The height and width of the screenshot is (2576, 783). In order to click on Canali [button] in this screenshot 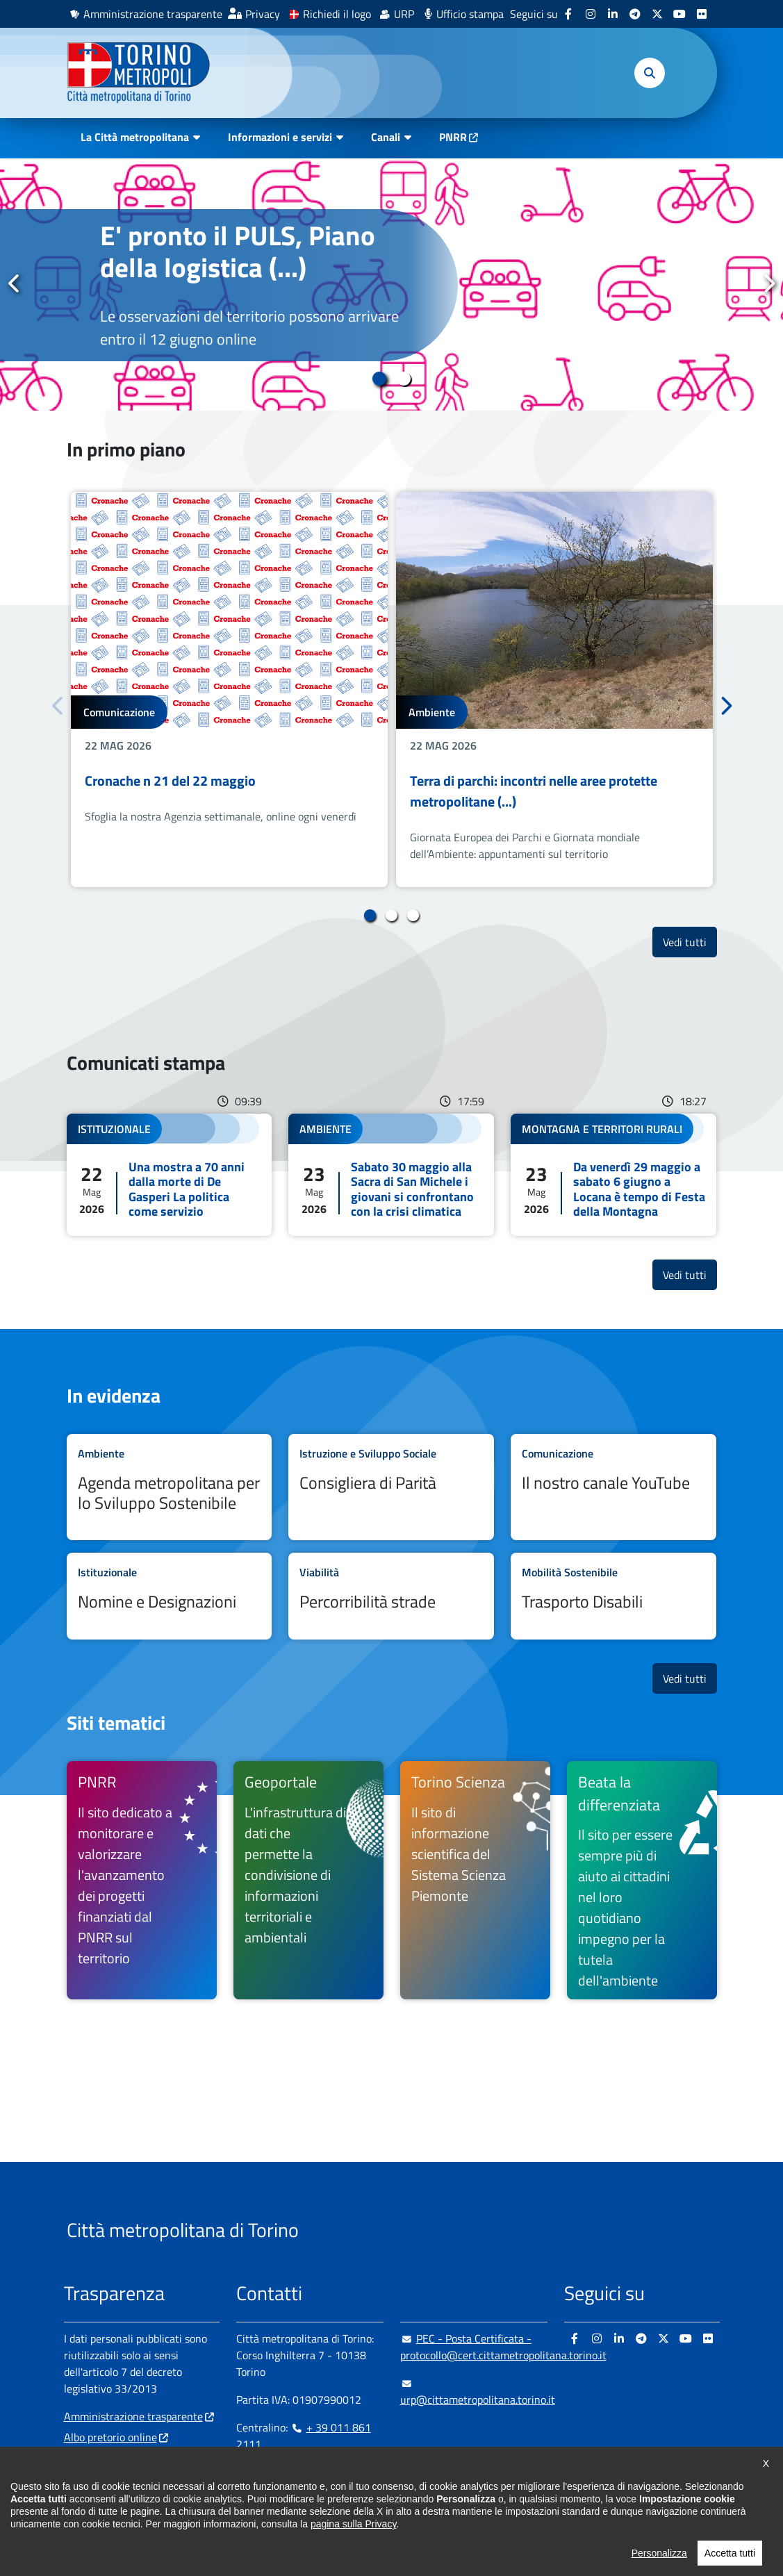, I will do `click(385, 137)`.